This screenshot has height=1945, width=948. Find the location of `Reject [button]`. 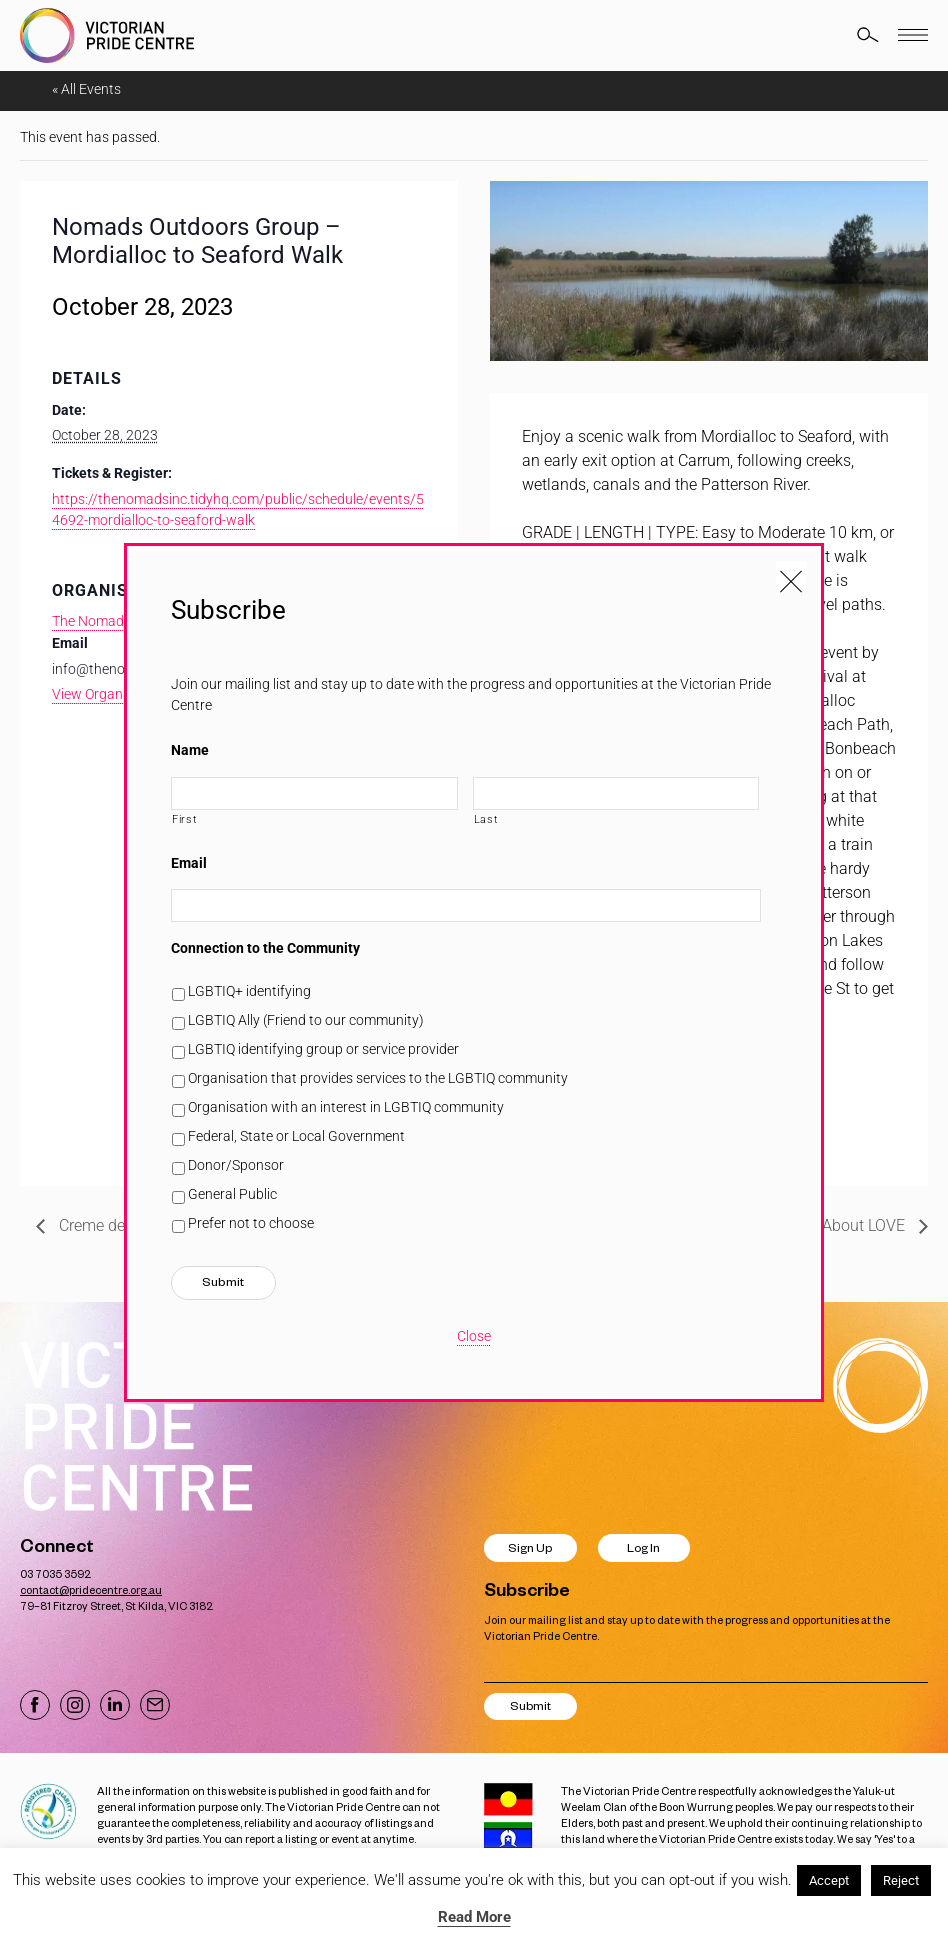

Reject [button] is located at coordinates (901, 1880).